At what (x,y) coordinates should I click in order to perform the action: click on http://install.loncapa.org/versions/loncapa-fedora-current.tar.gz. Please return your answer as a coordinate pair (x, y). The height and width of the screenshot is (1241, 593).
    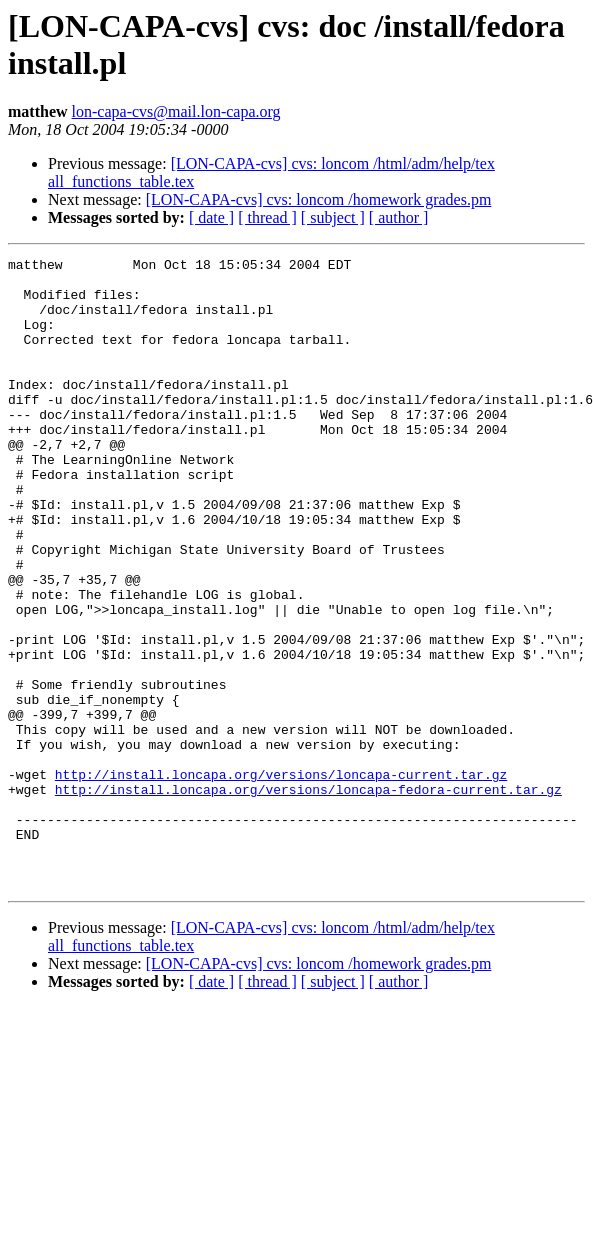
    Looking at the image, I should click on (308, 897).